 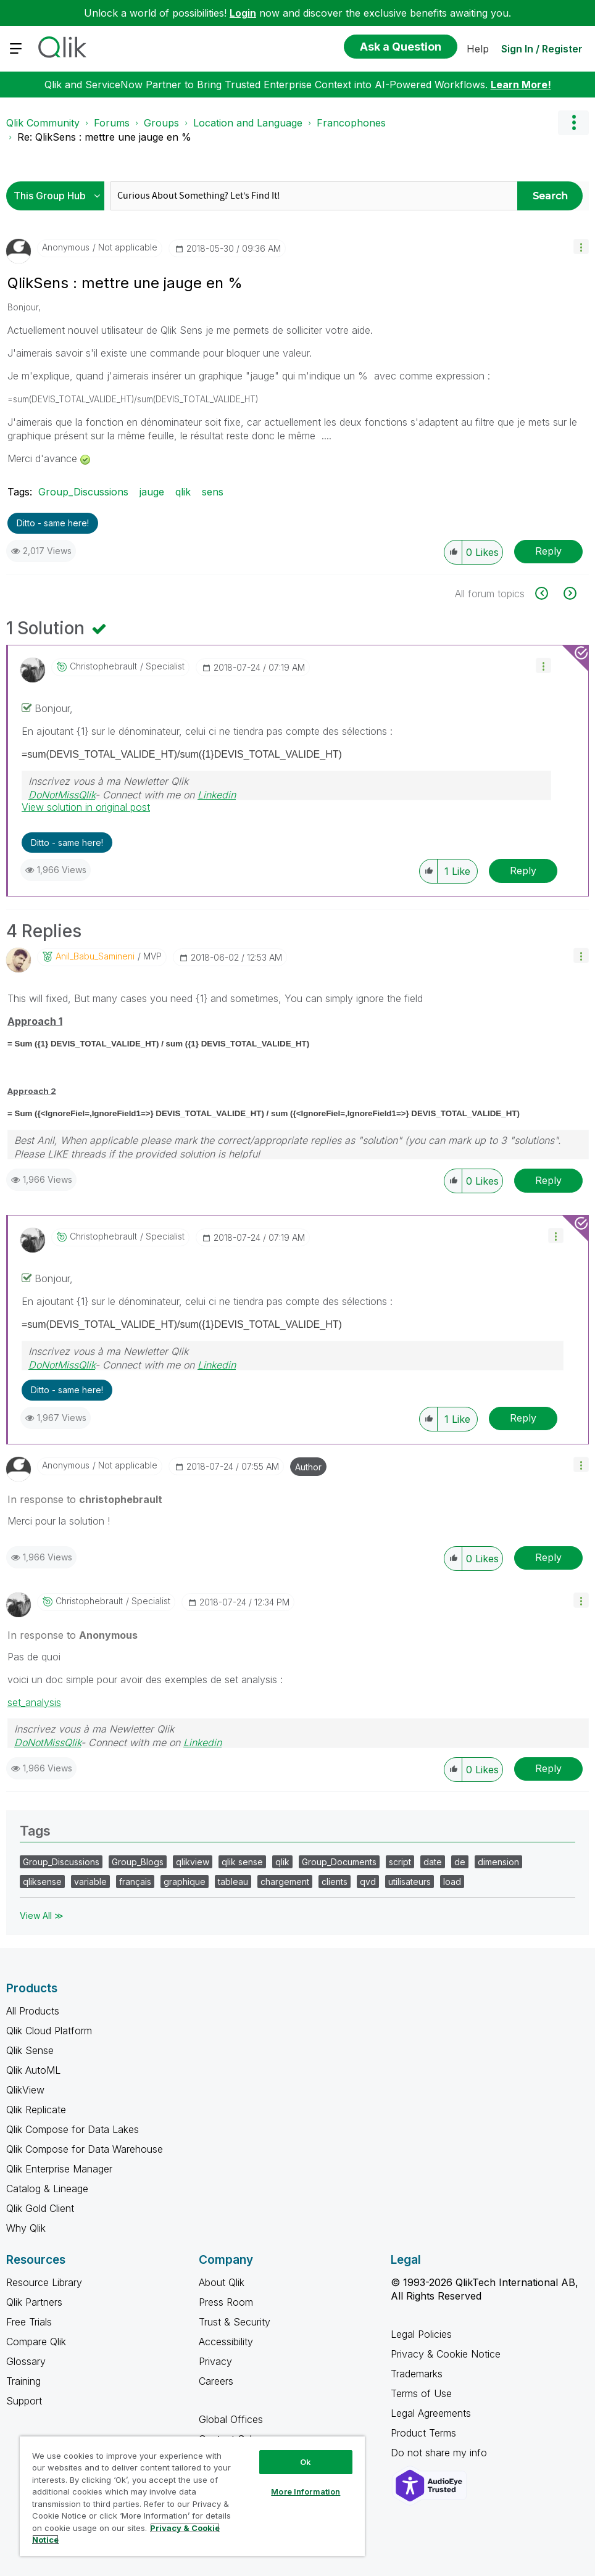 I want to click on Global Offices, so click(x=231, y=2419).